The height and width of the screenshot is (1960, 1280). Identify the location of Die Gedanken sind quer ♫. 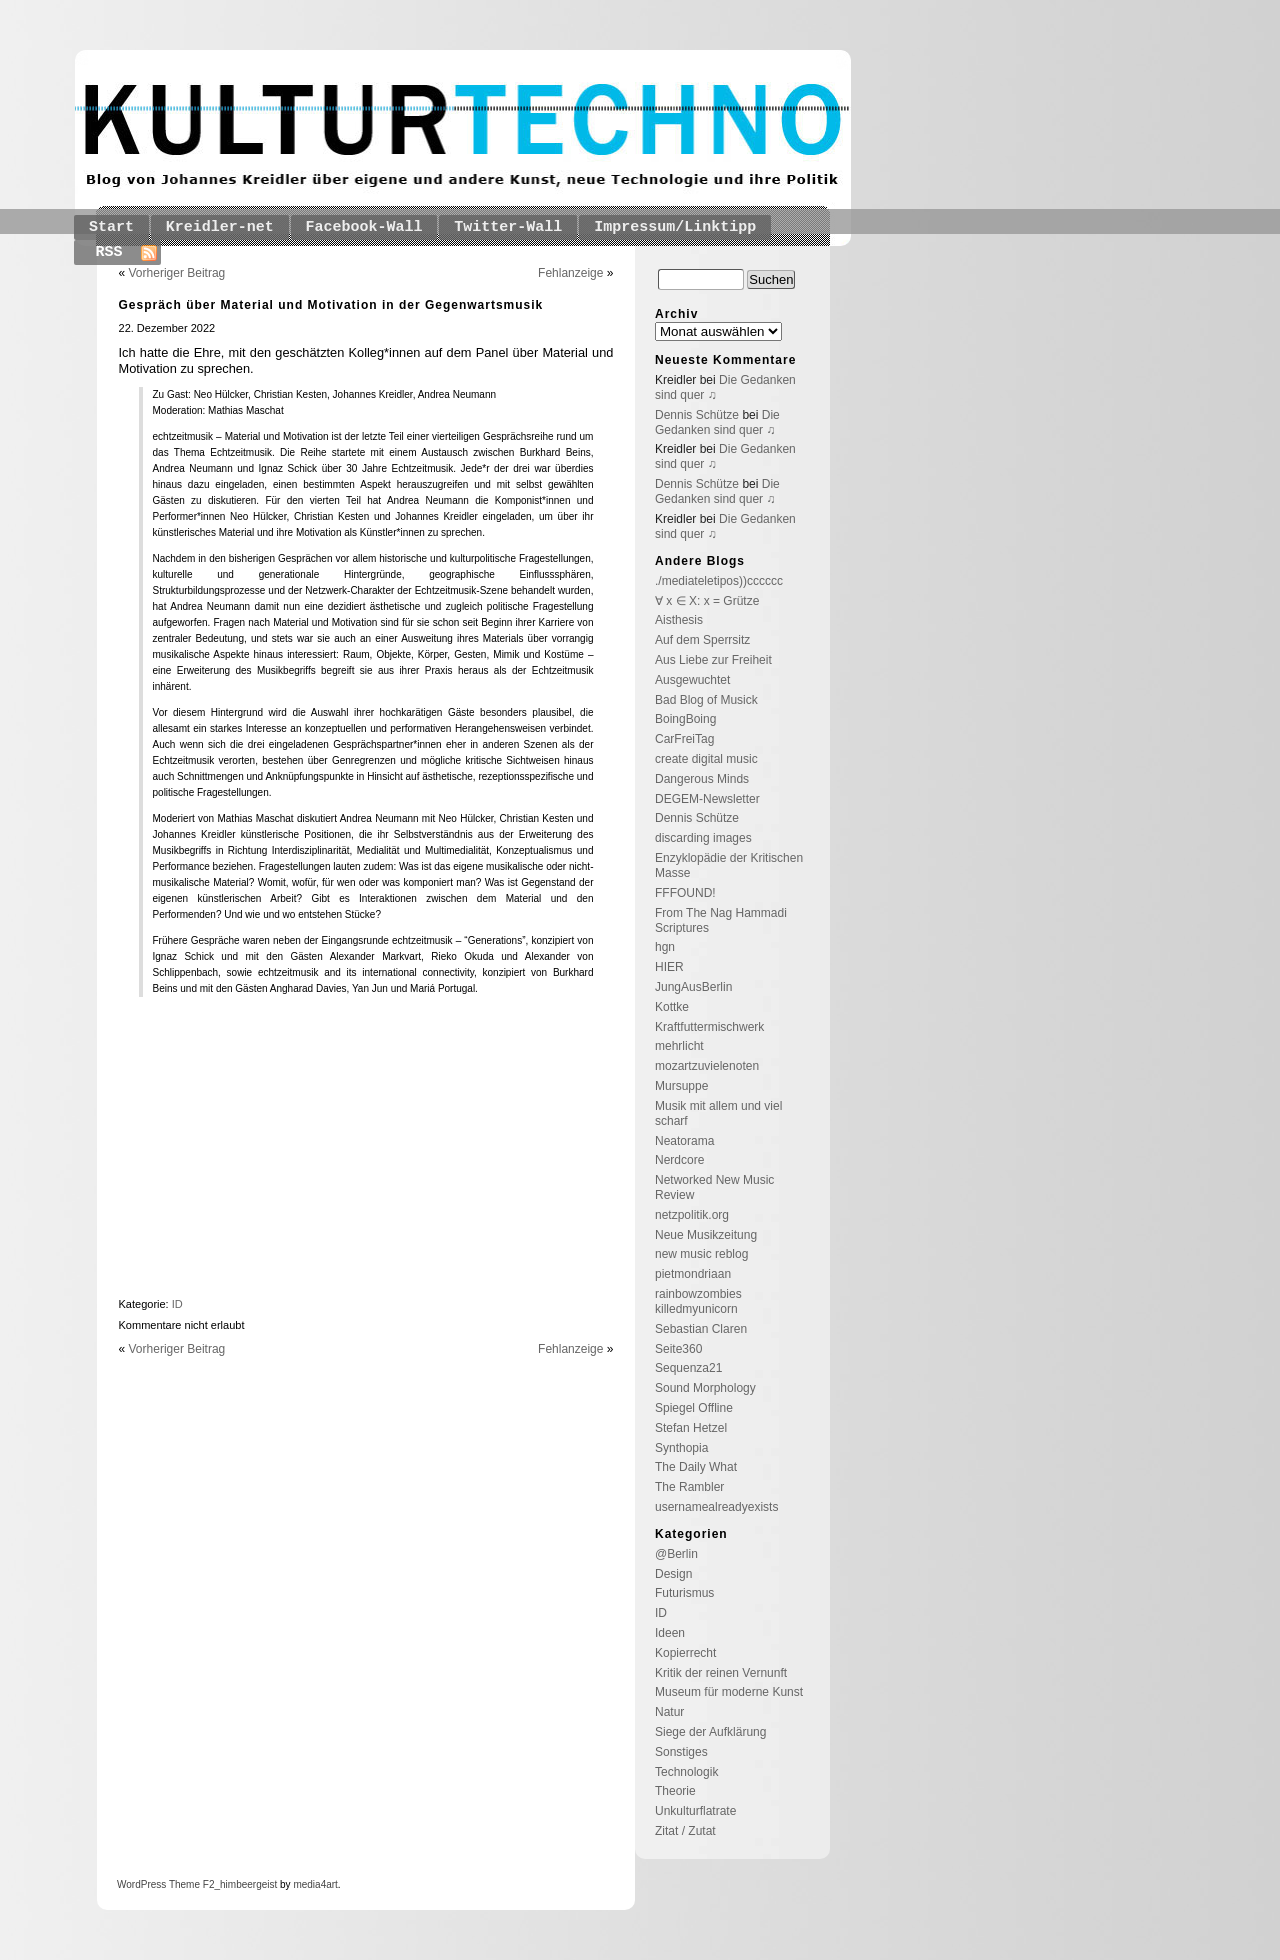
(717, 422).